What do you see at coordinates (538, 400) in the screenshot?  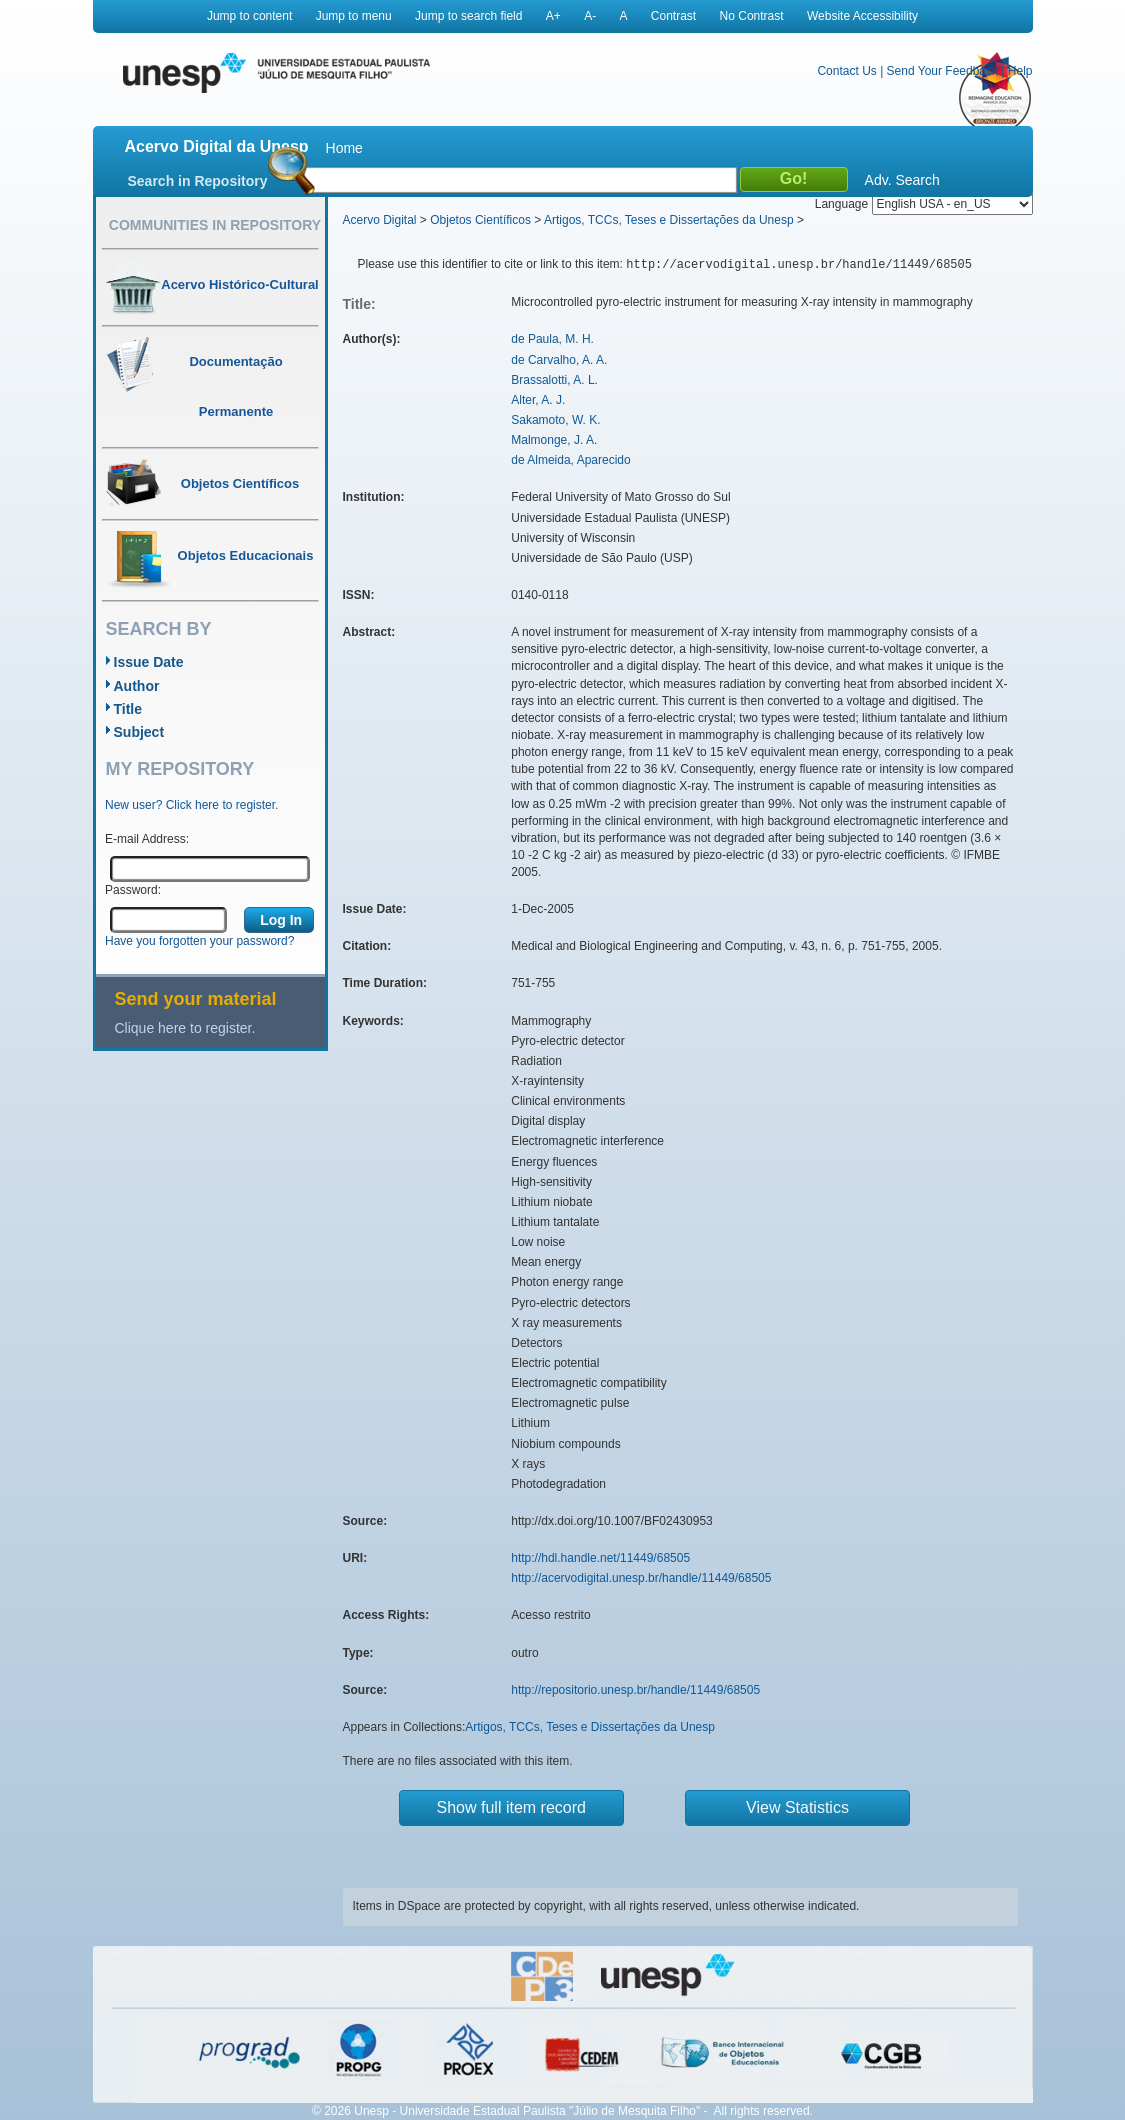 I see `Alter, A. J.` at bounding box center [538, 400].